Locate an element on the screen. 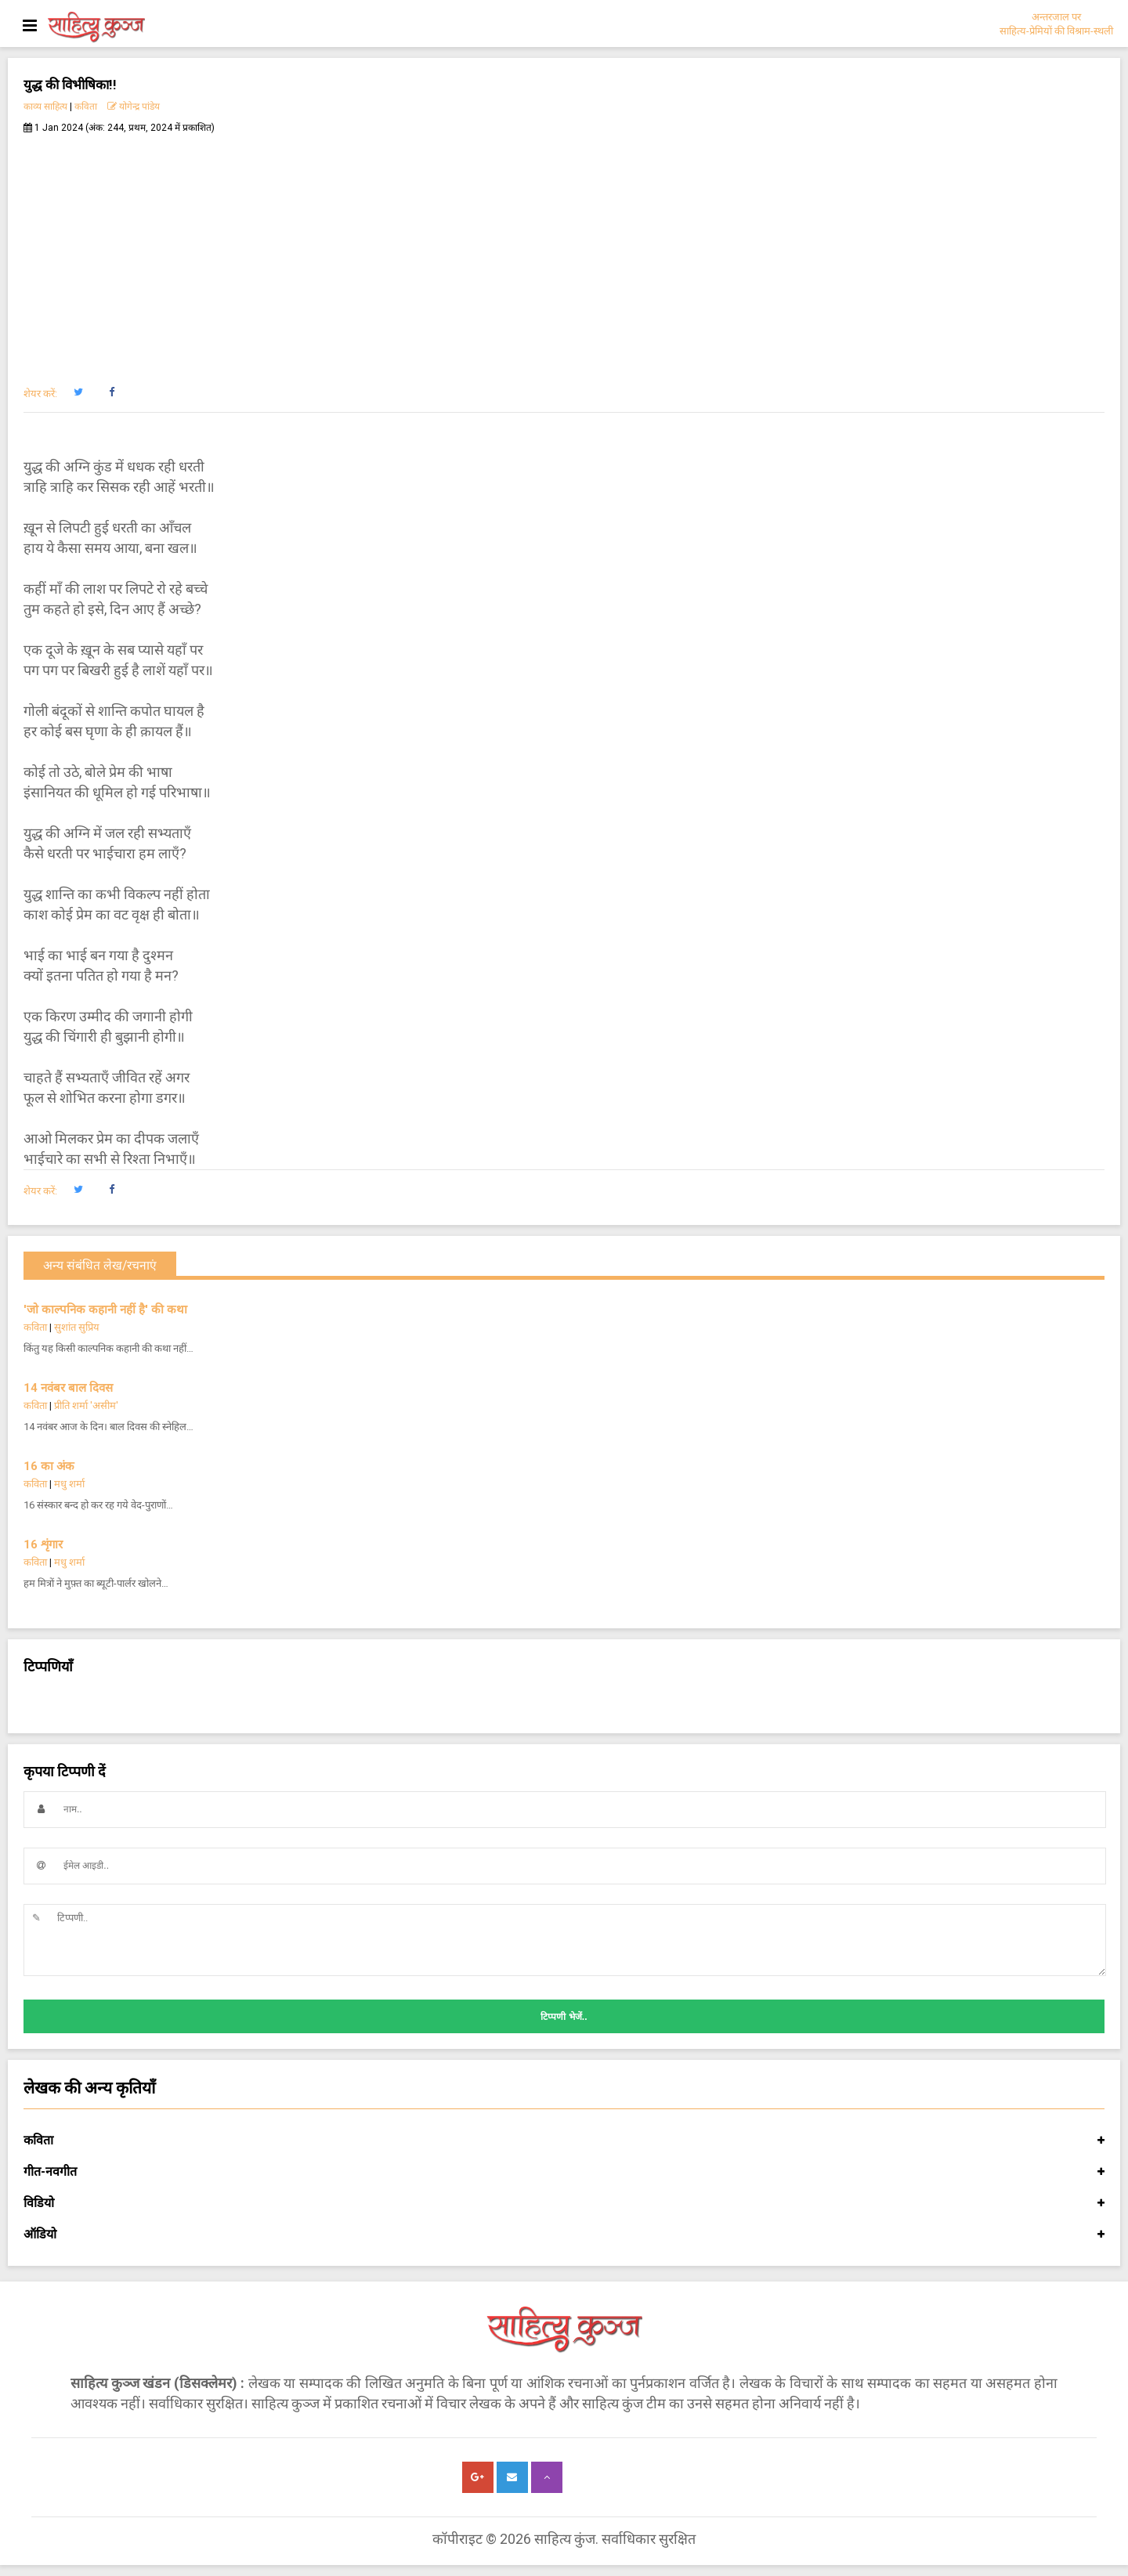 Image resolution: width=1128 pixels, height=2576 pixels. कविता is located at coordinates (85, 106).